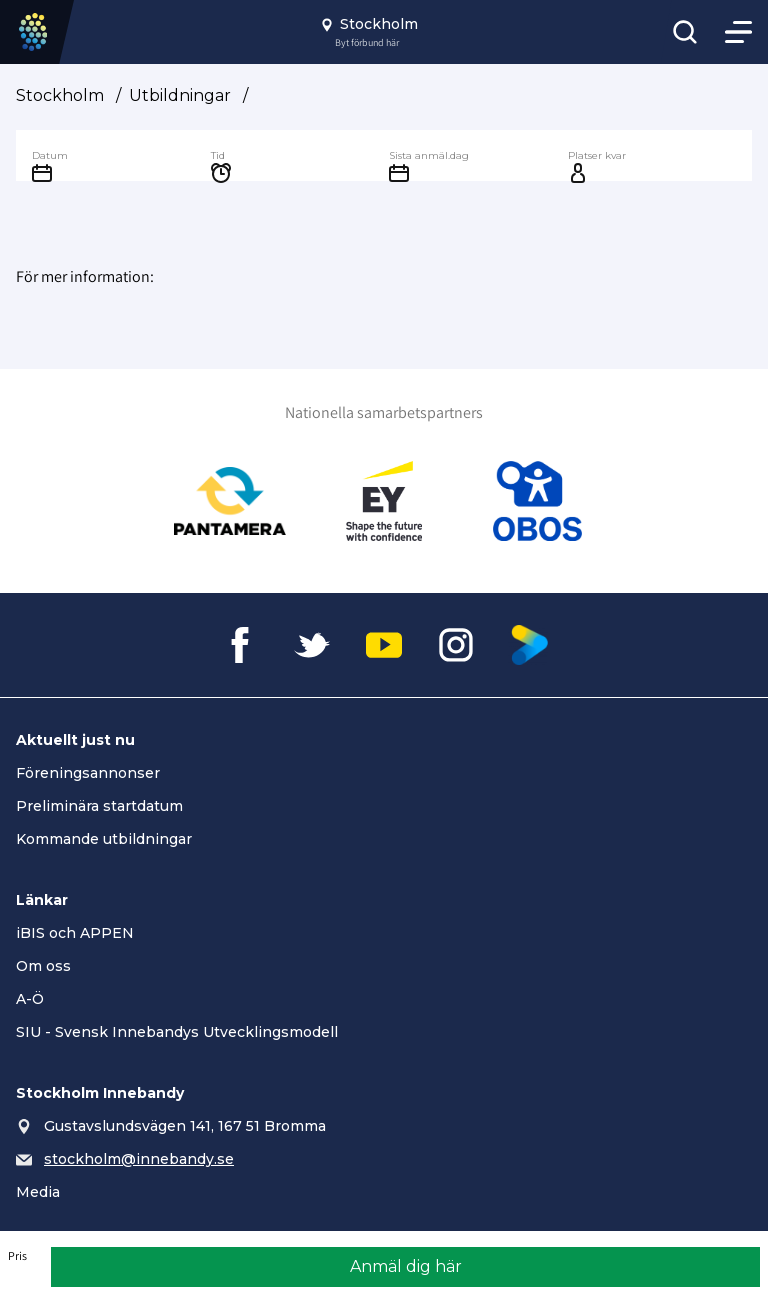 The width and height of the screenshot is (768, 1303). Describe the element at coordinates (185, 1126) in the screenshot. I see `Gustavslundsvägen 141, 167 51 Bromma` at that location.